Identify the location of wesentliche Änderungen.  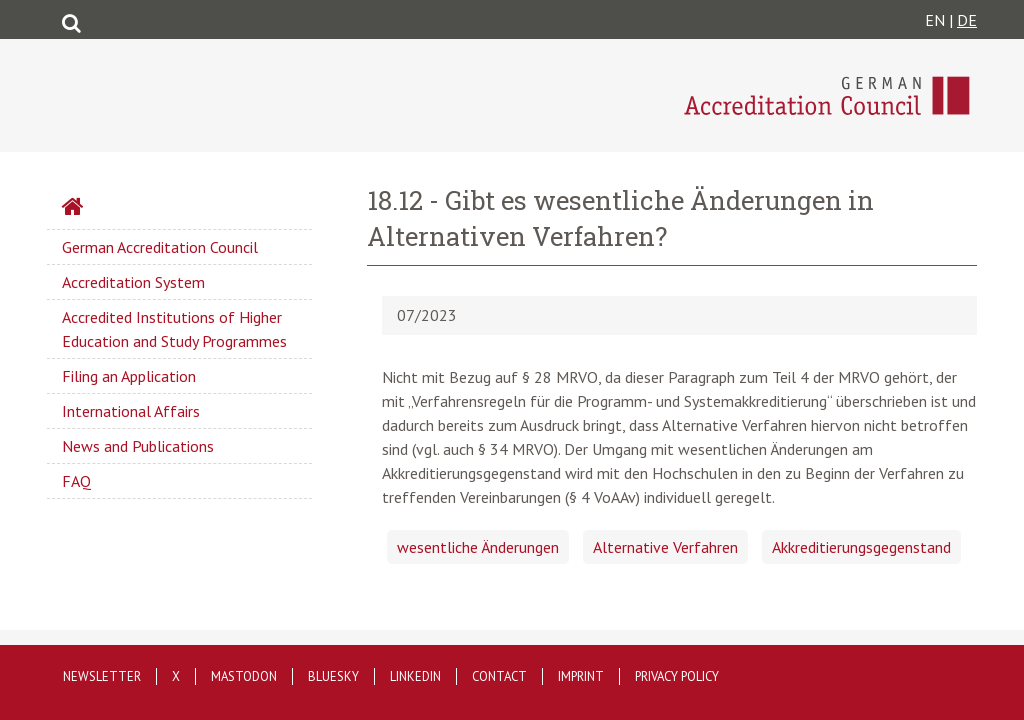
(478, 547).